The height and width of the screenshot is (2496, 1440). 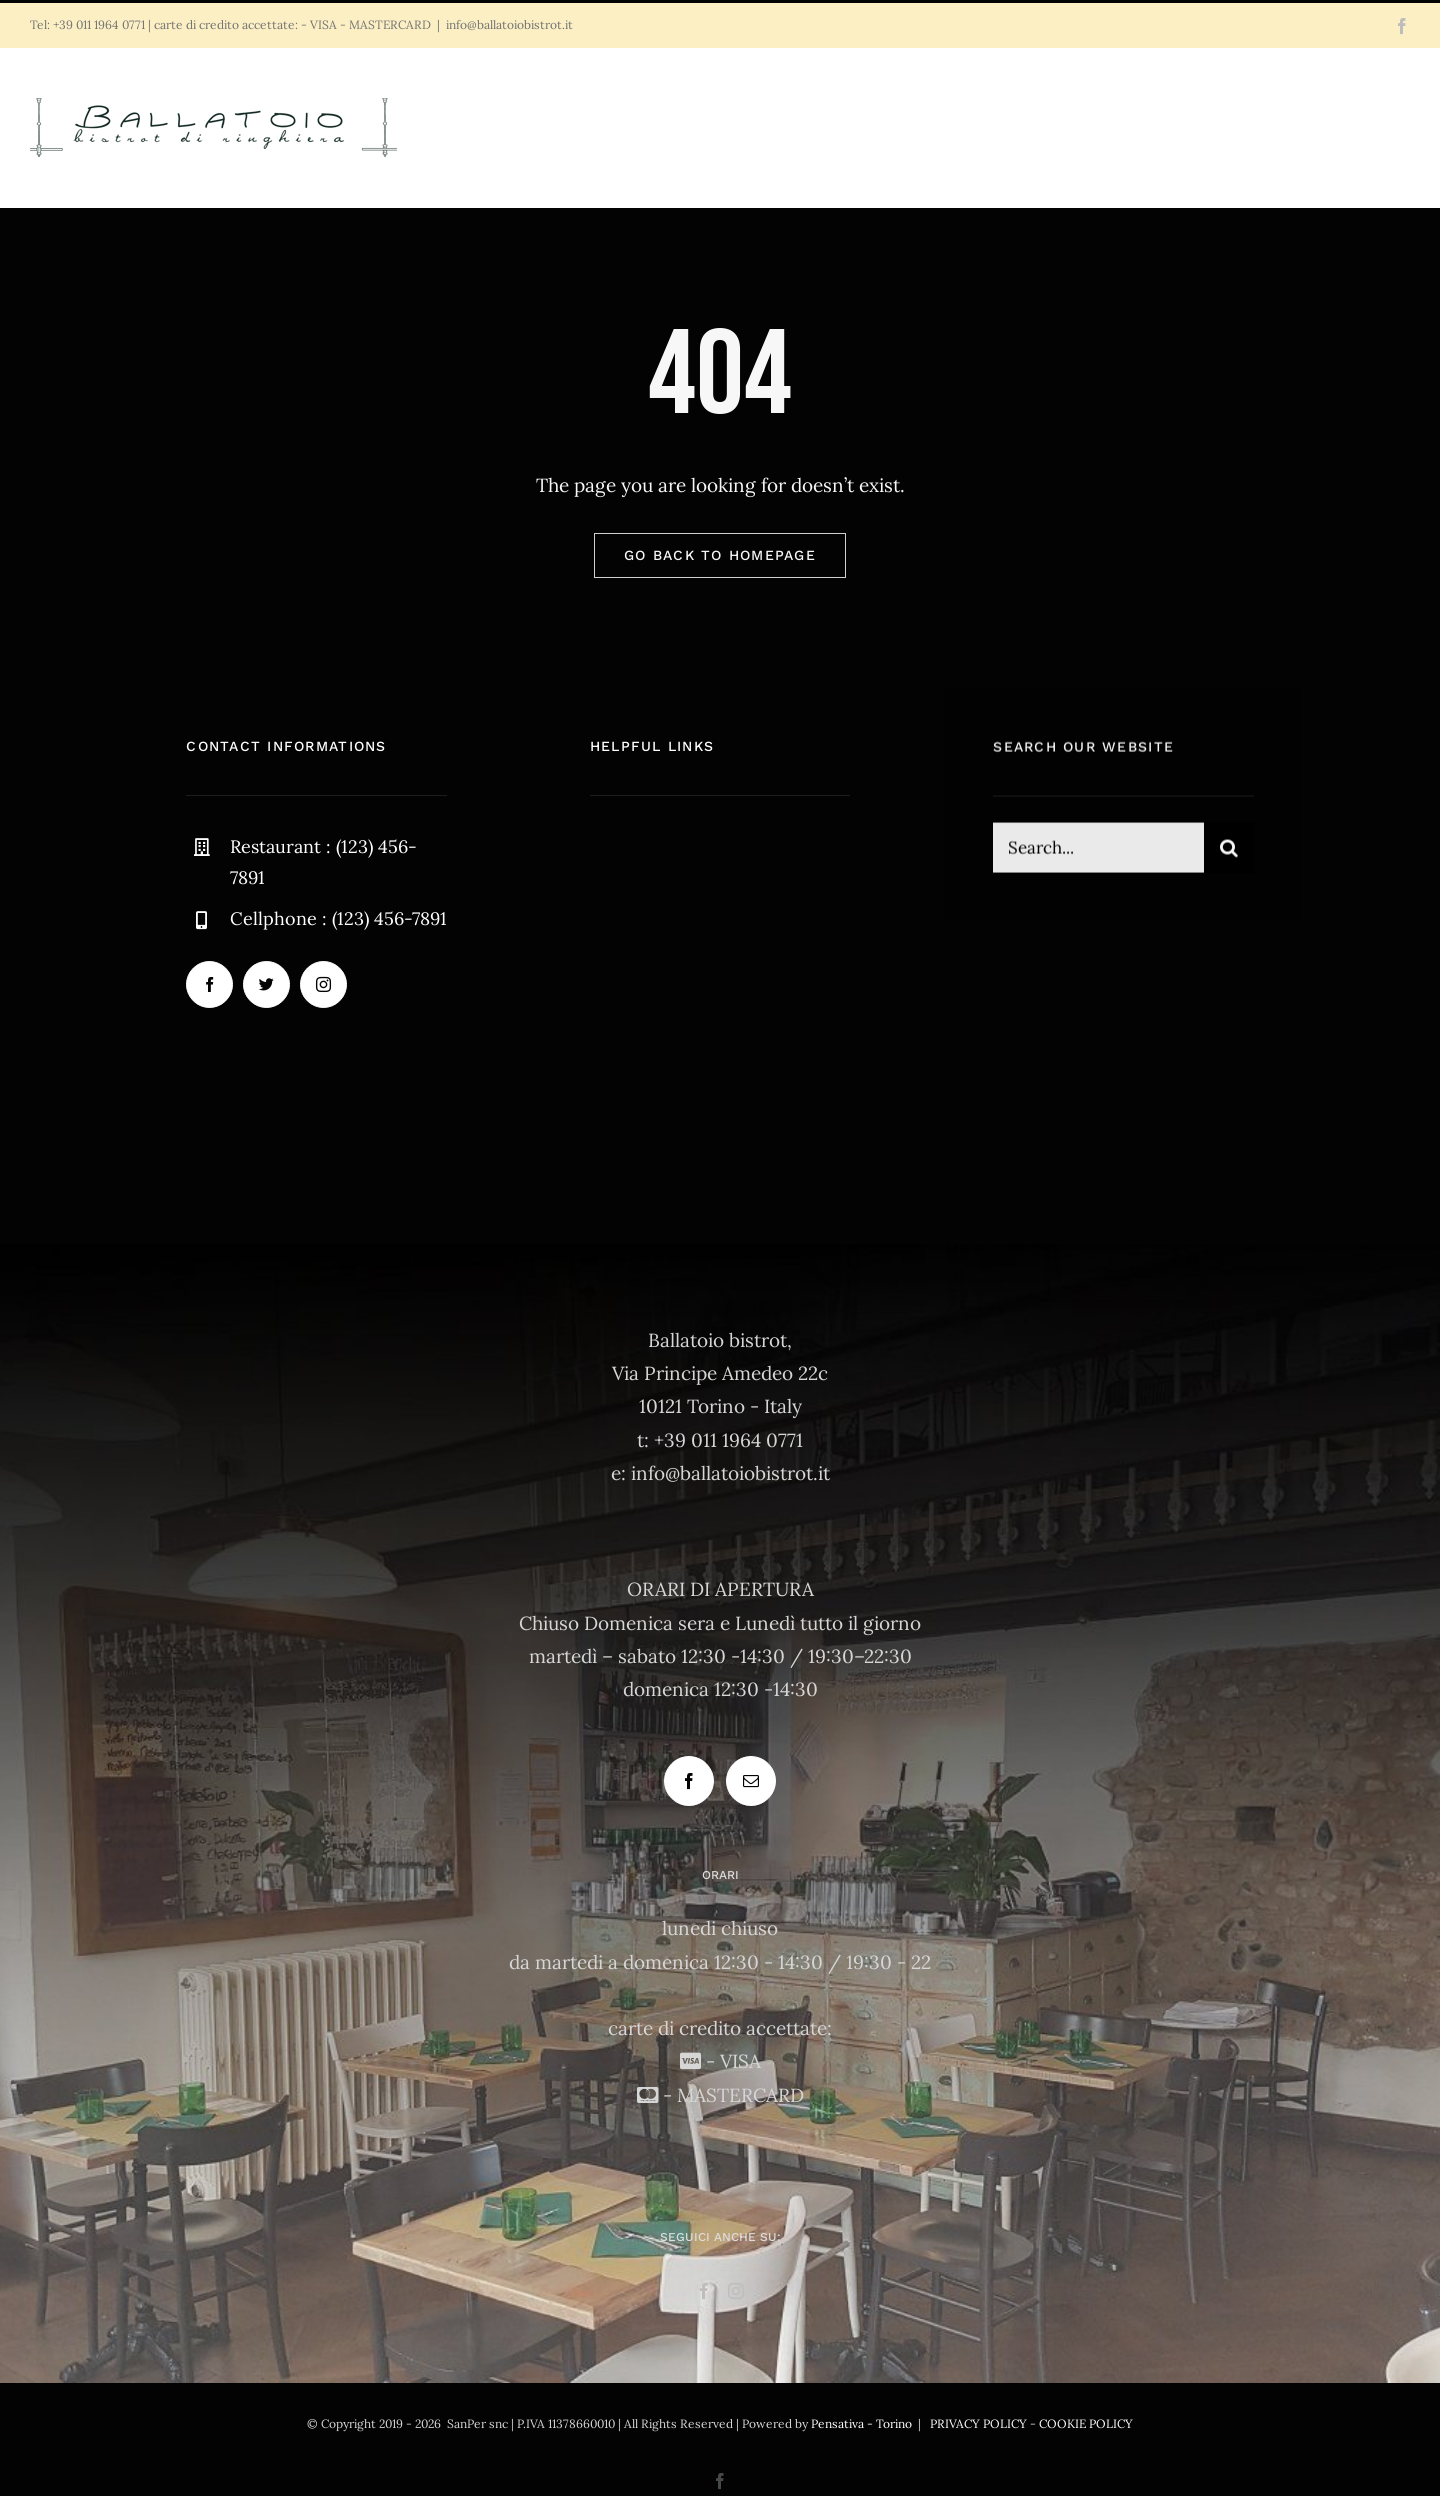 What do you see at coordinates (209, 985) in the screenshot?
I see `[facebook]` at bounding box center [209, 985].